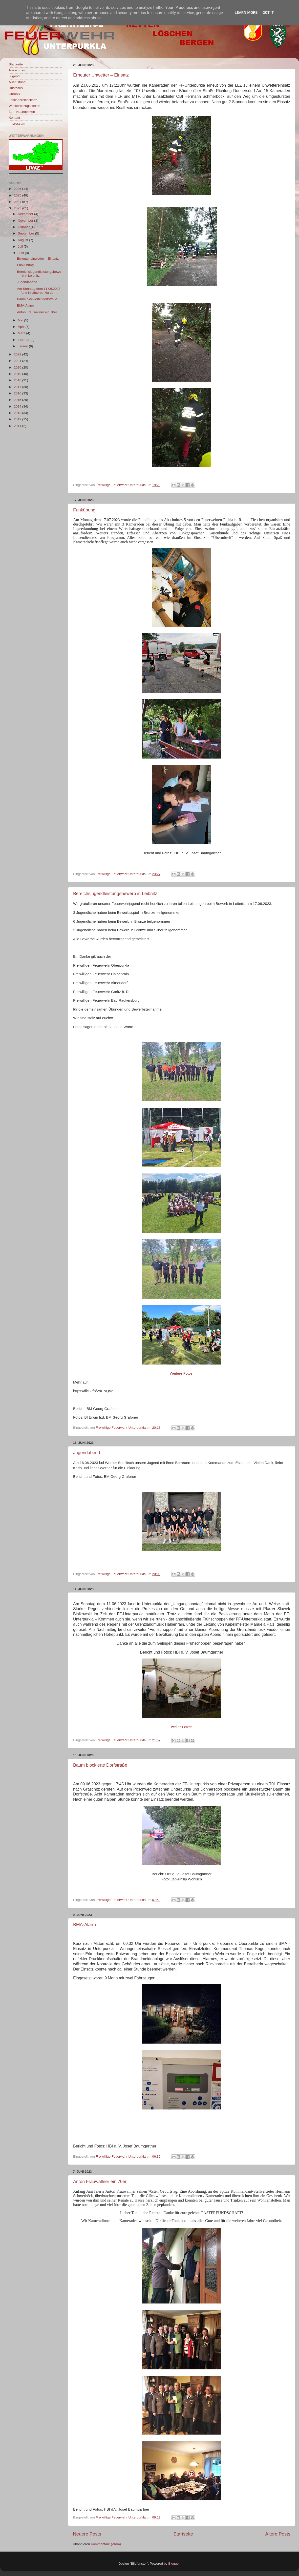  I want to click on Juni, so click(21, 253).